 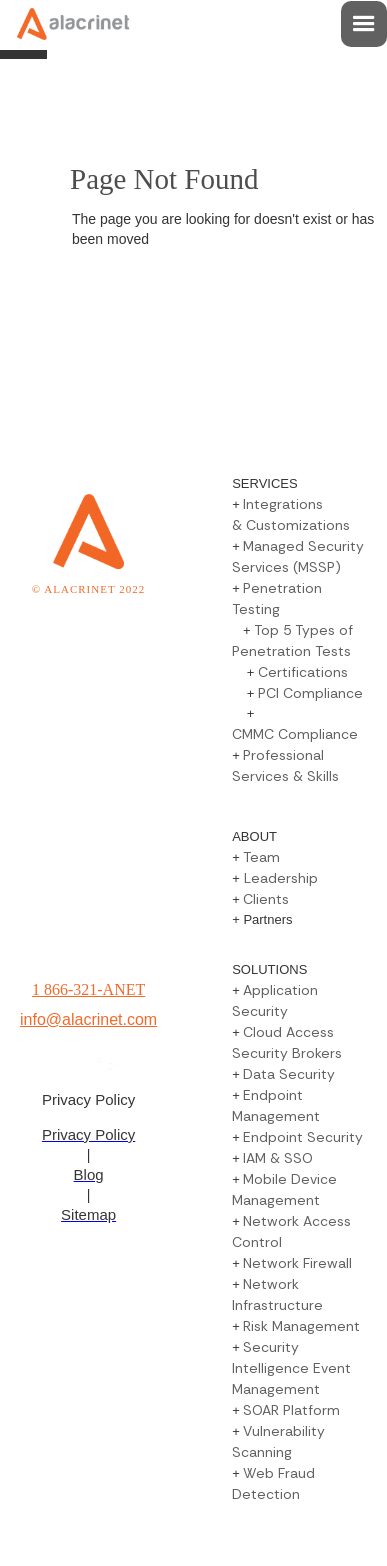 I want to click on Risk Management, so click(x=301, y=1326).